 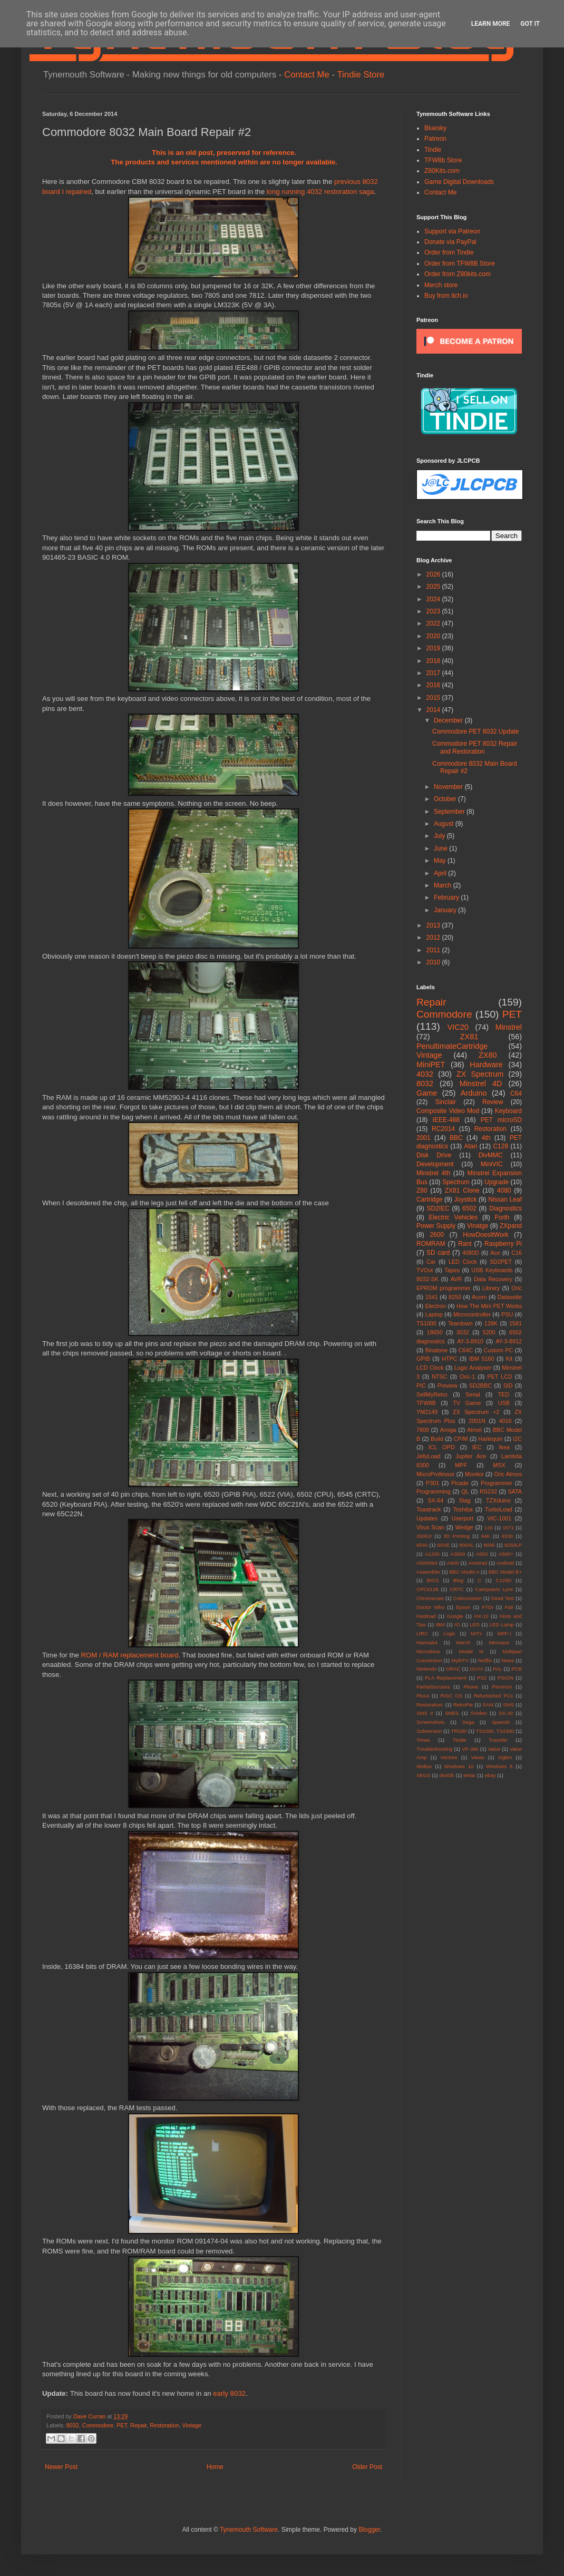 What do you see at coordinates (469, 1775) in the screenshot?
I see `eMac` at bounding box center [469, 1775].